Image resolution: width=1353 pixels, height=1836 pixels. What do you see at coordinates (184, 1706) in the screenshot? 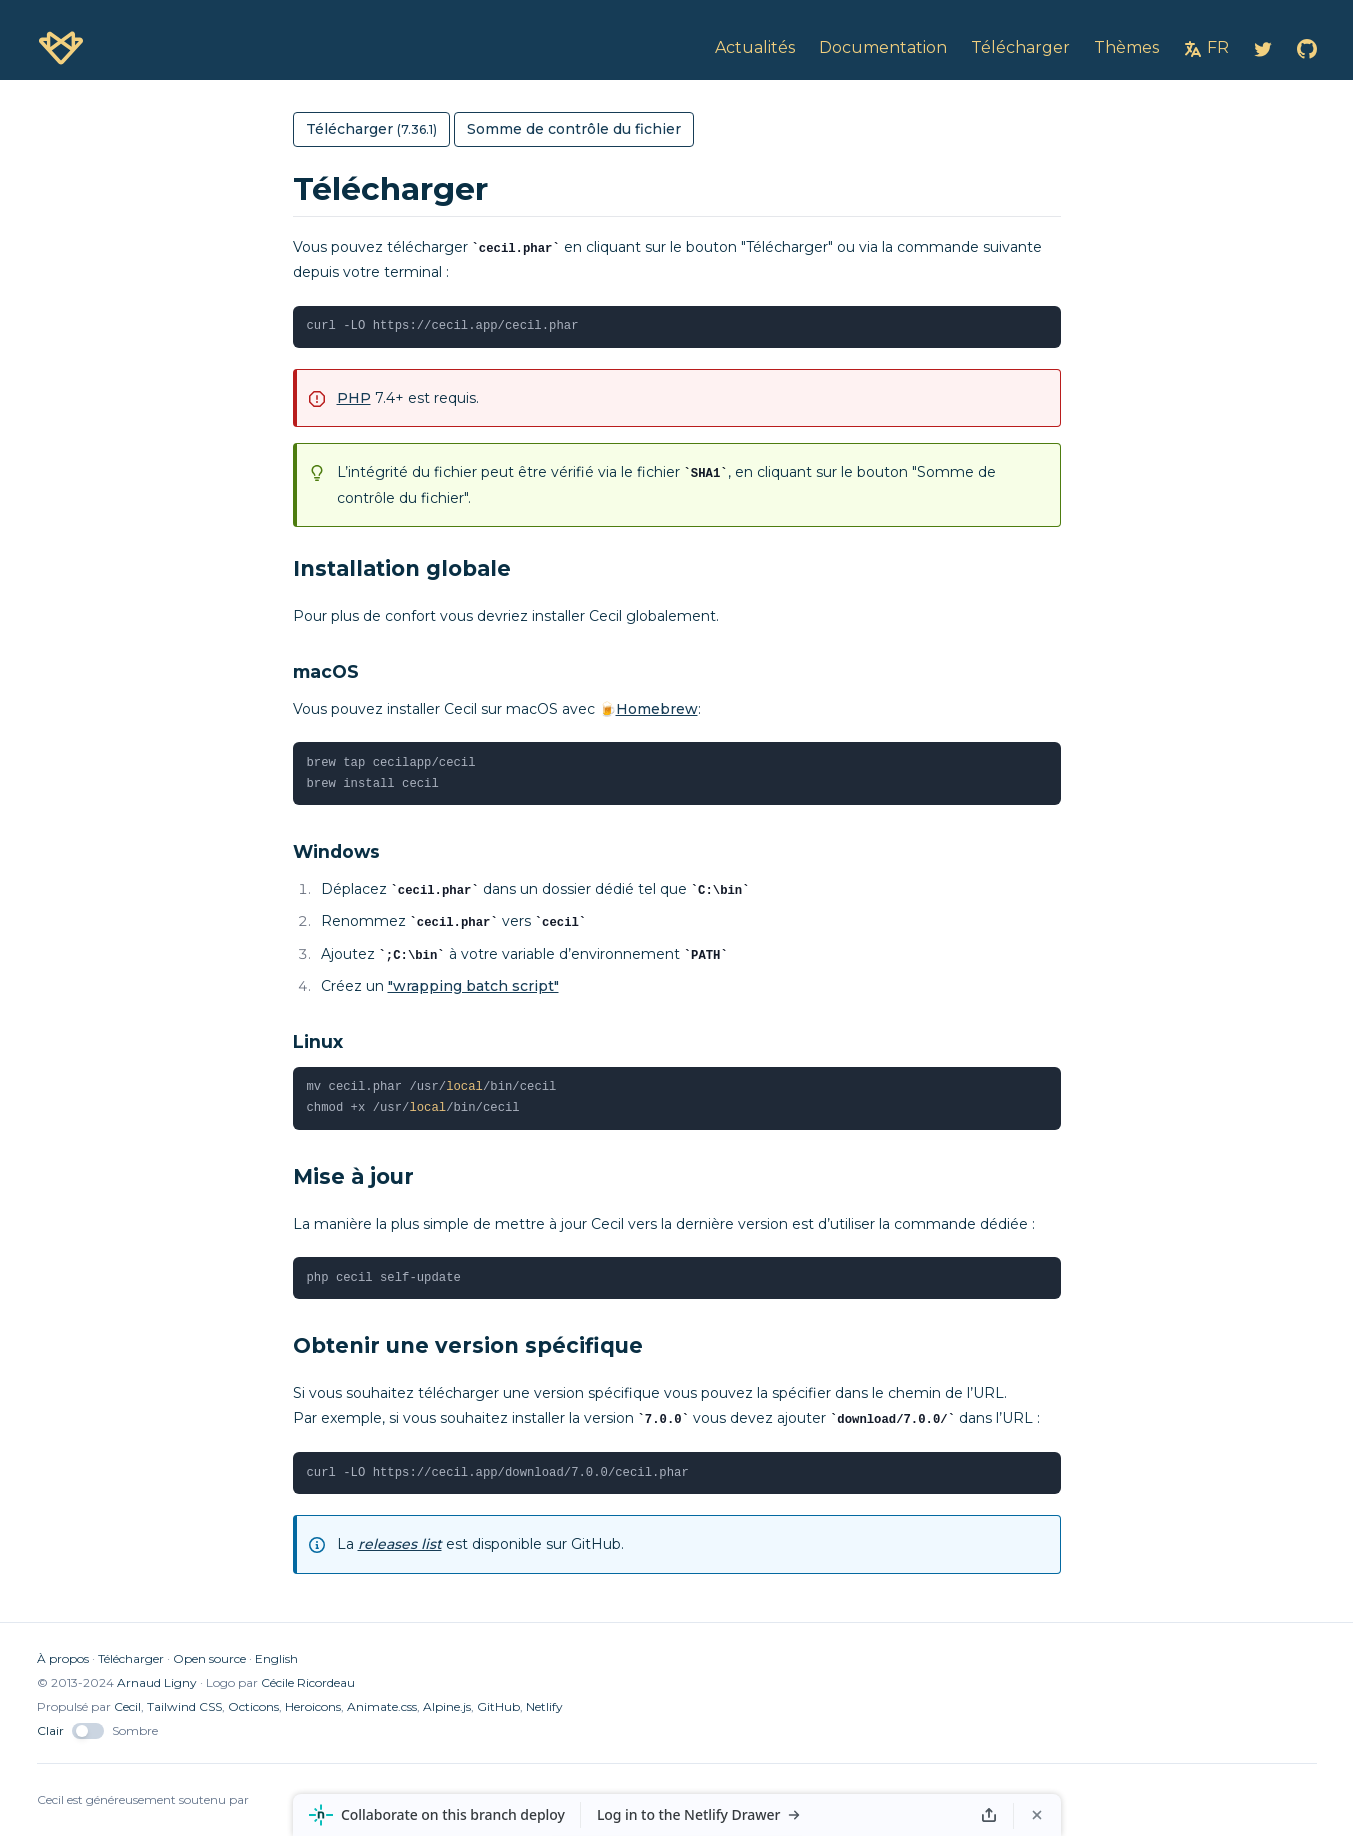
I see `Tailwind CSS` at bounding box center [184, 1706].